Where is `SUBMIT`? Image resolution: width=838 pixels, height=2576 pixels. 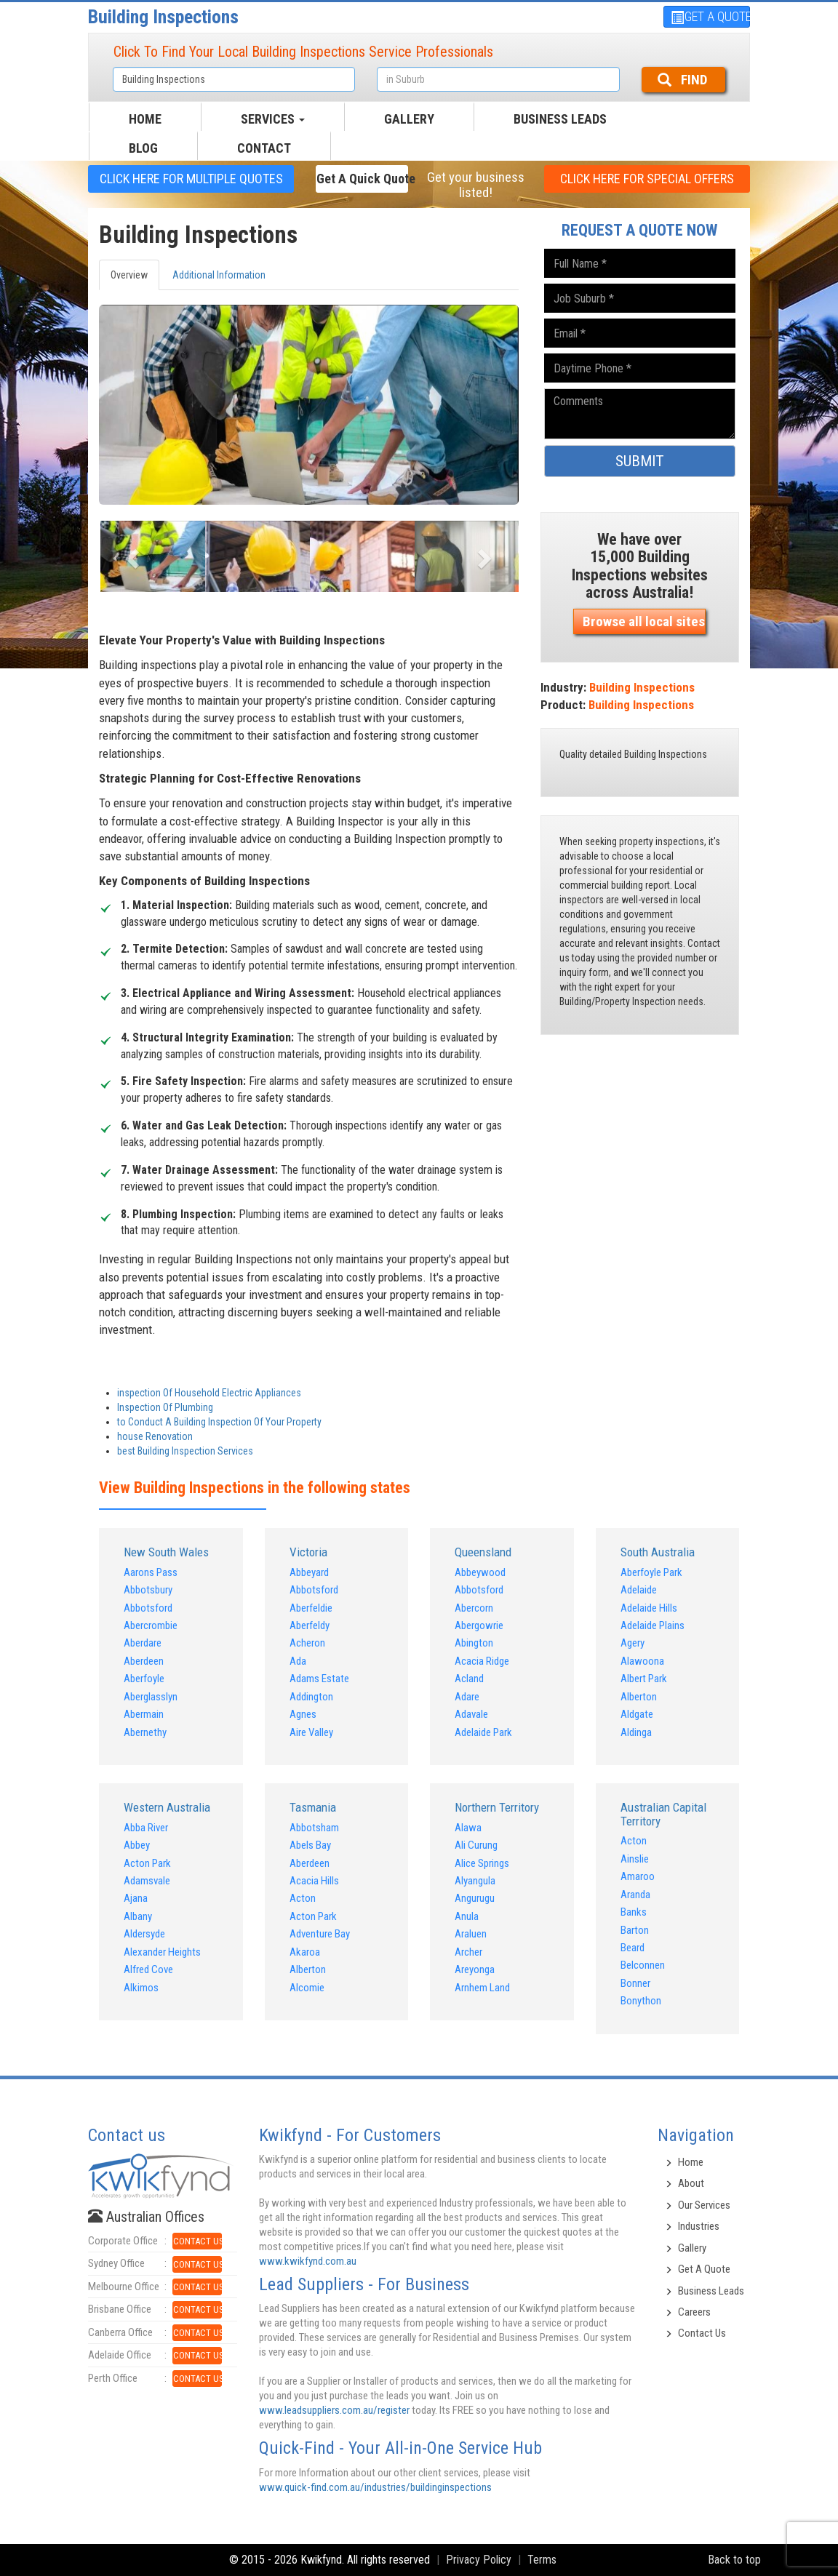
SUBMIT is located at coordinates (639, 461).